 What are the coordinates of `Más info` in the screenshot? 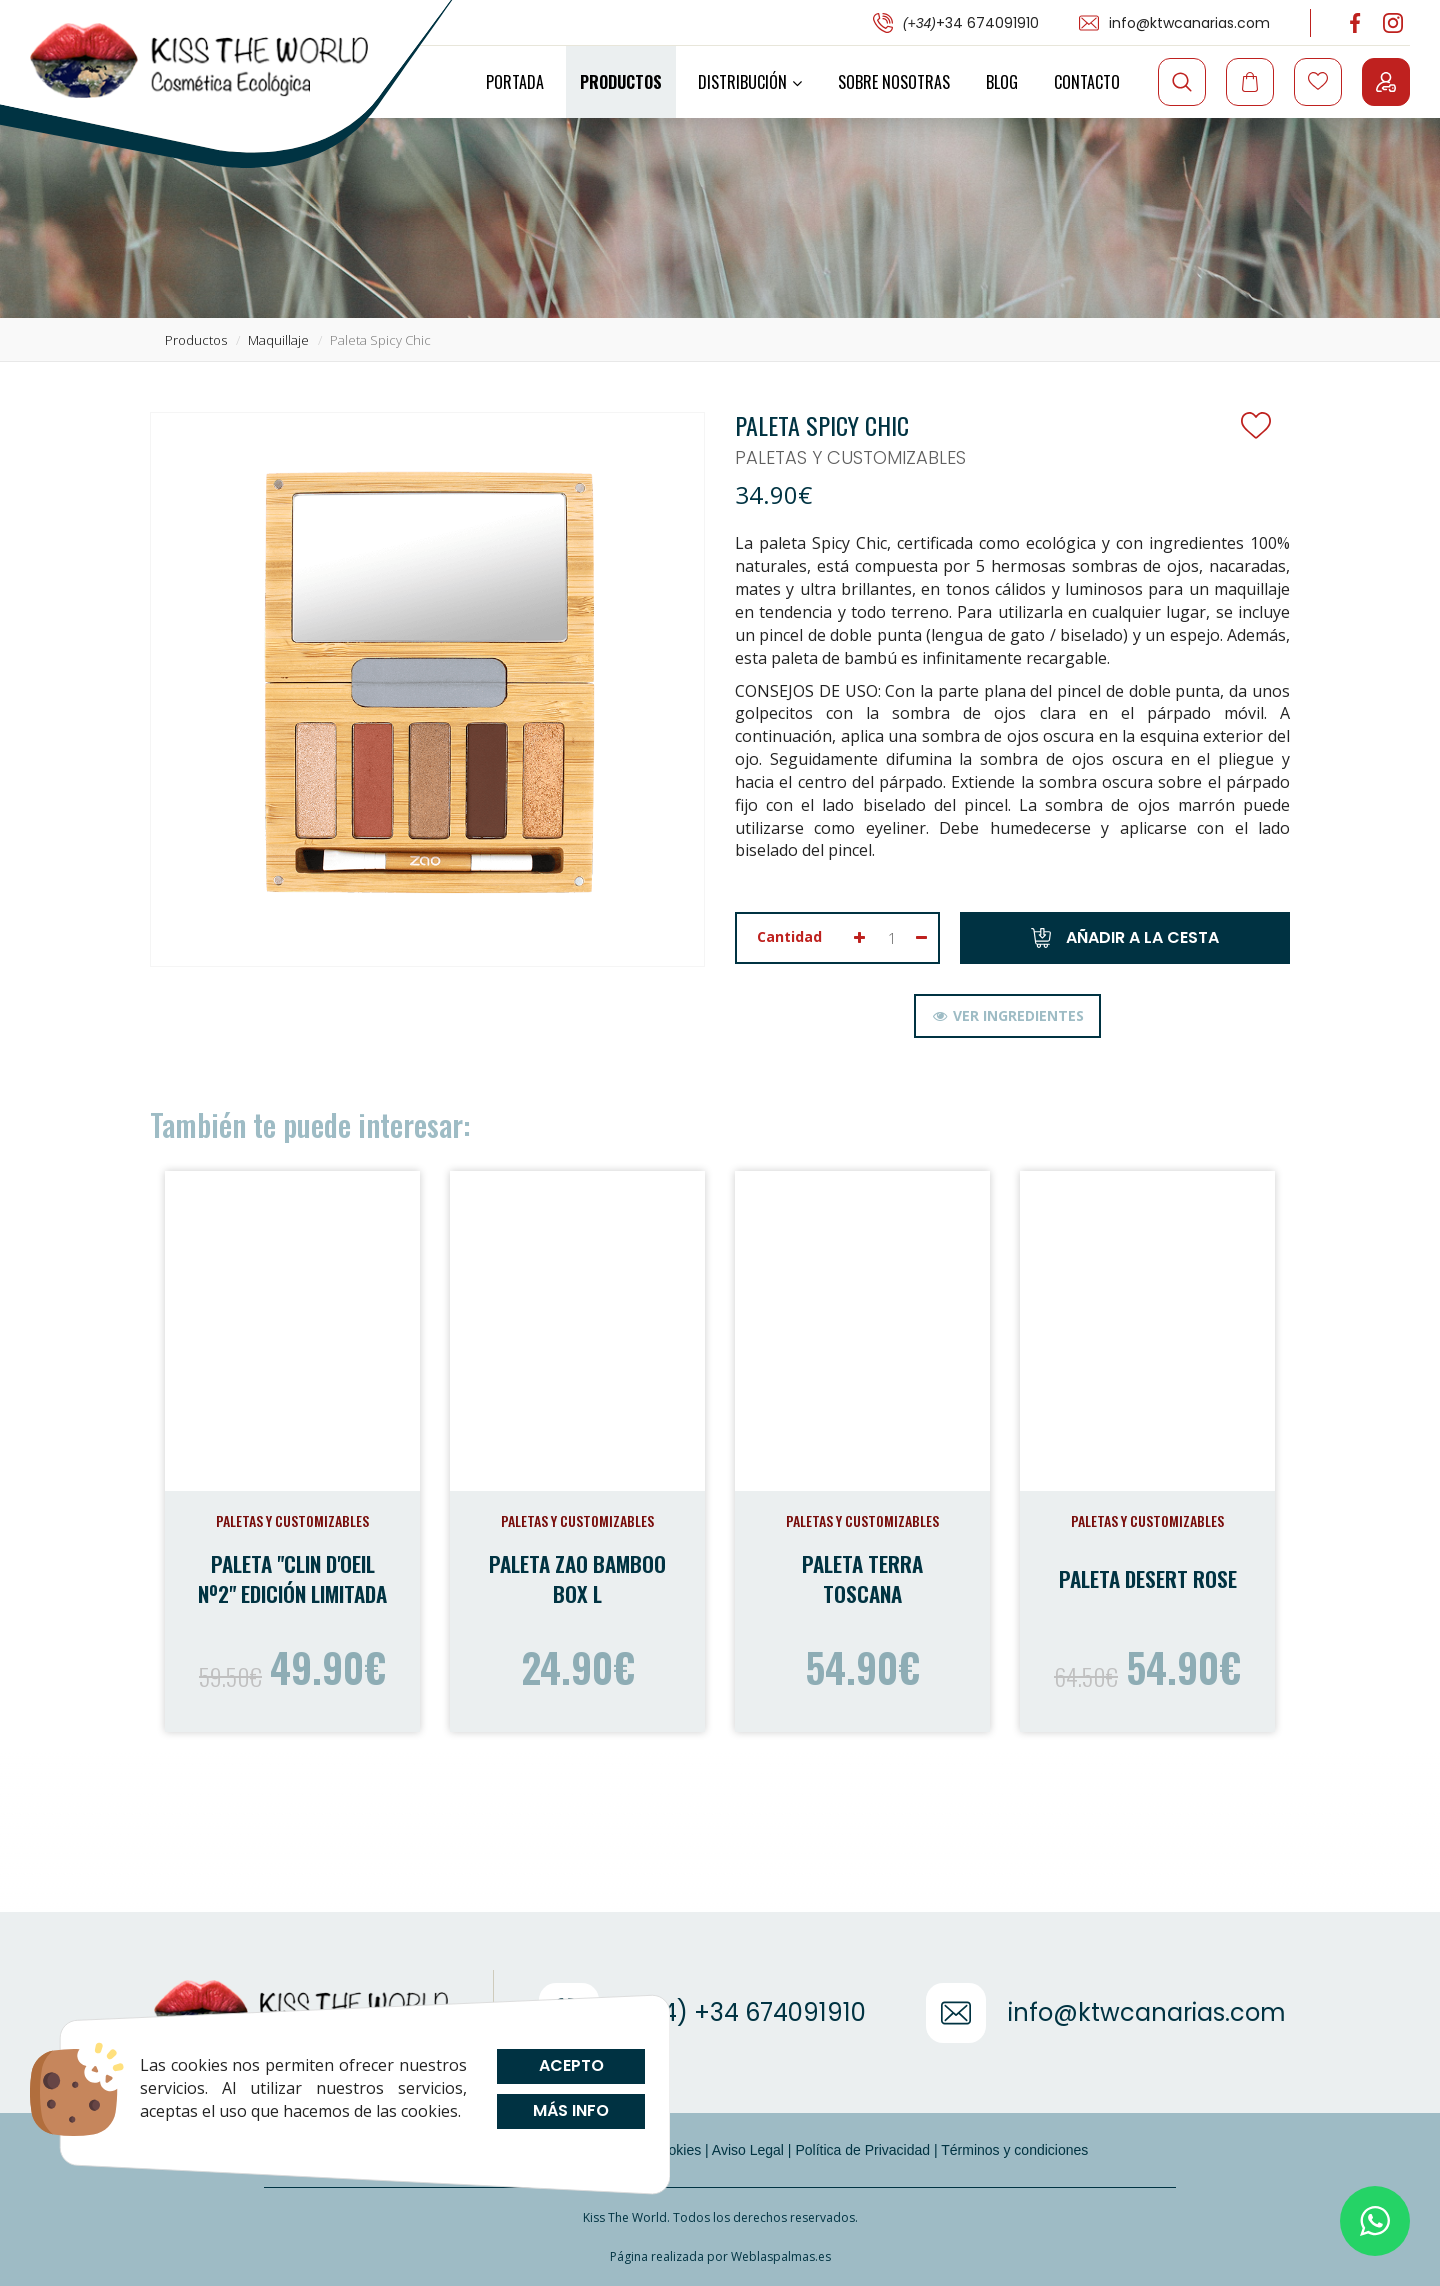 It's located at (571, 2110).